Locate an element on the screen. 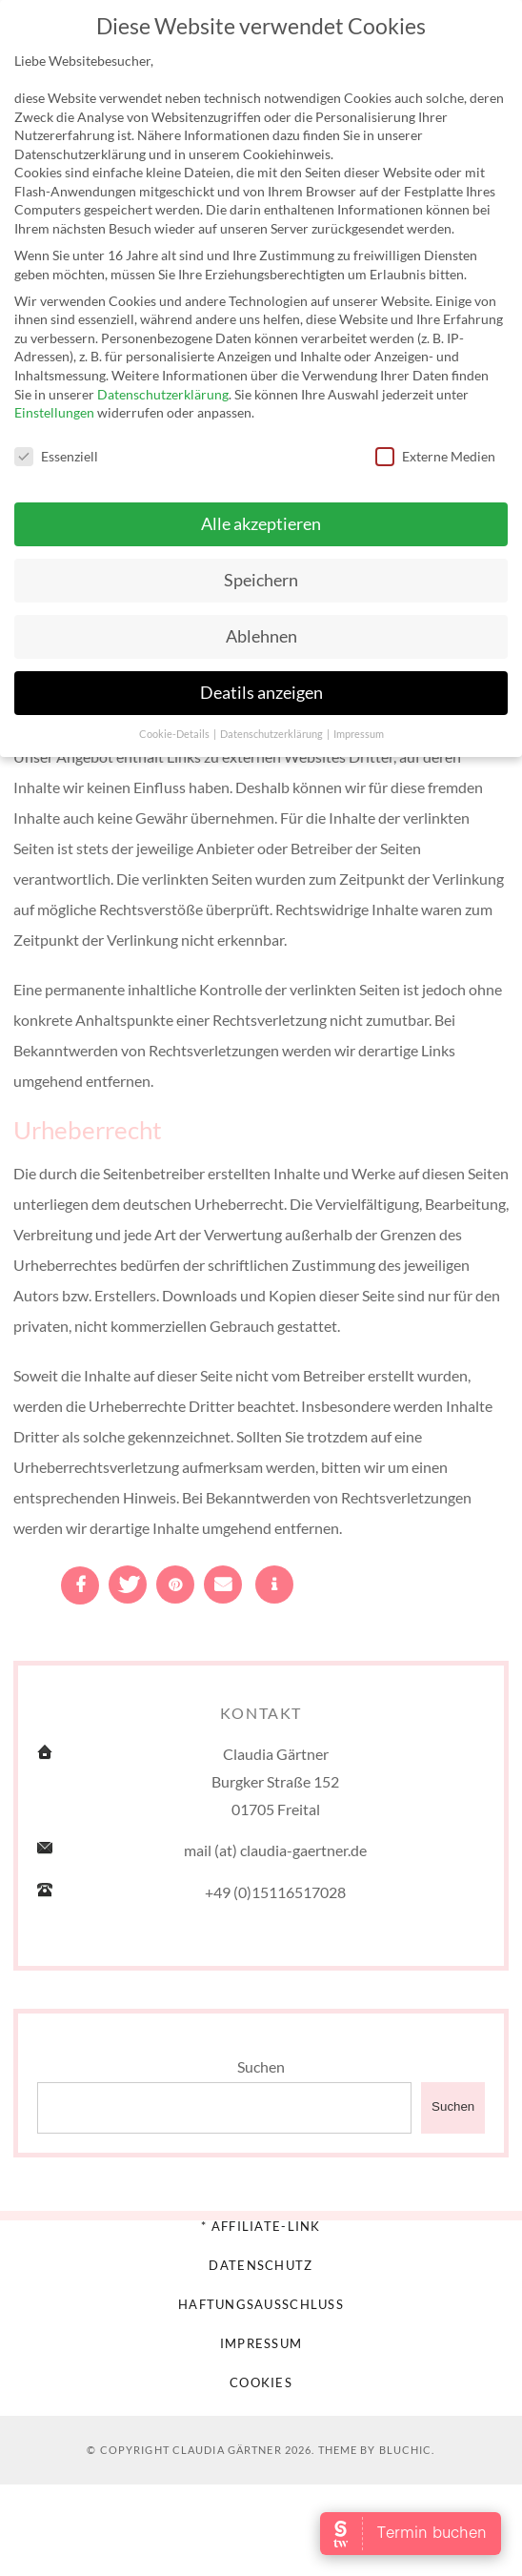 This screenshot has height=2576, width=522. Bluchic is located at coordinates (405, 2449).